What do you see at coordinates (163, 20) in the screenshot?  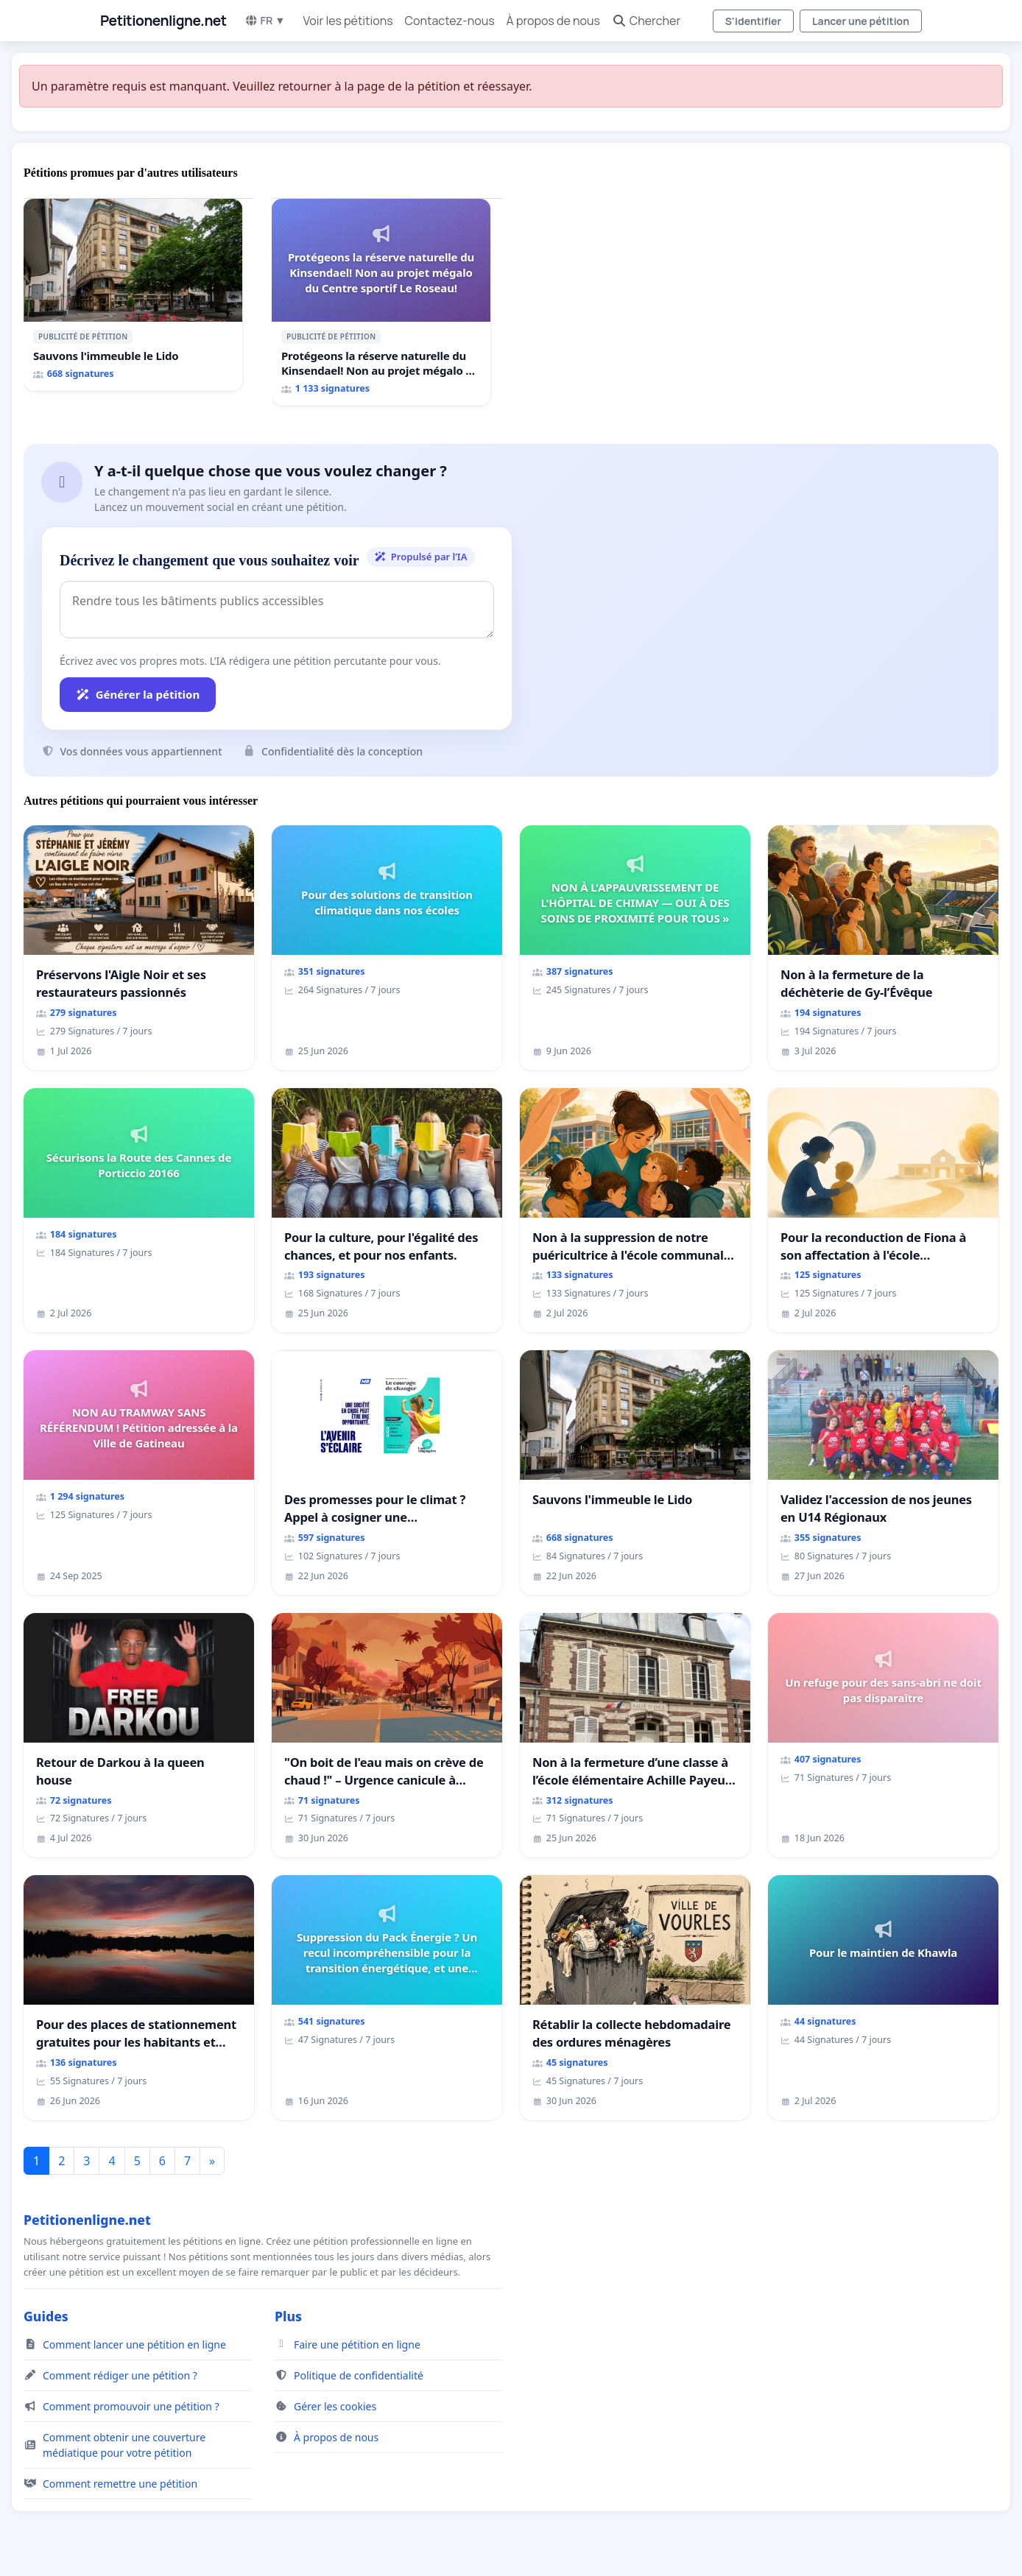 I see `Petitionenligne.net` at bounding box center [163, 20].